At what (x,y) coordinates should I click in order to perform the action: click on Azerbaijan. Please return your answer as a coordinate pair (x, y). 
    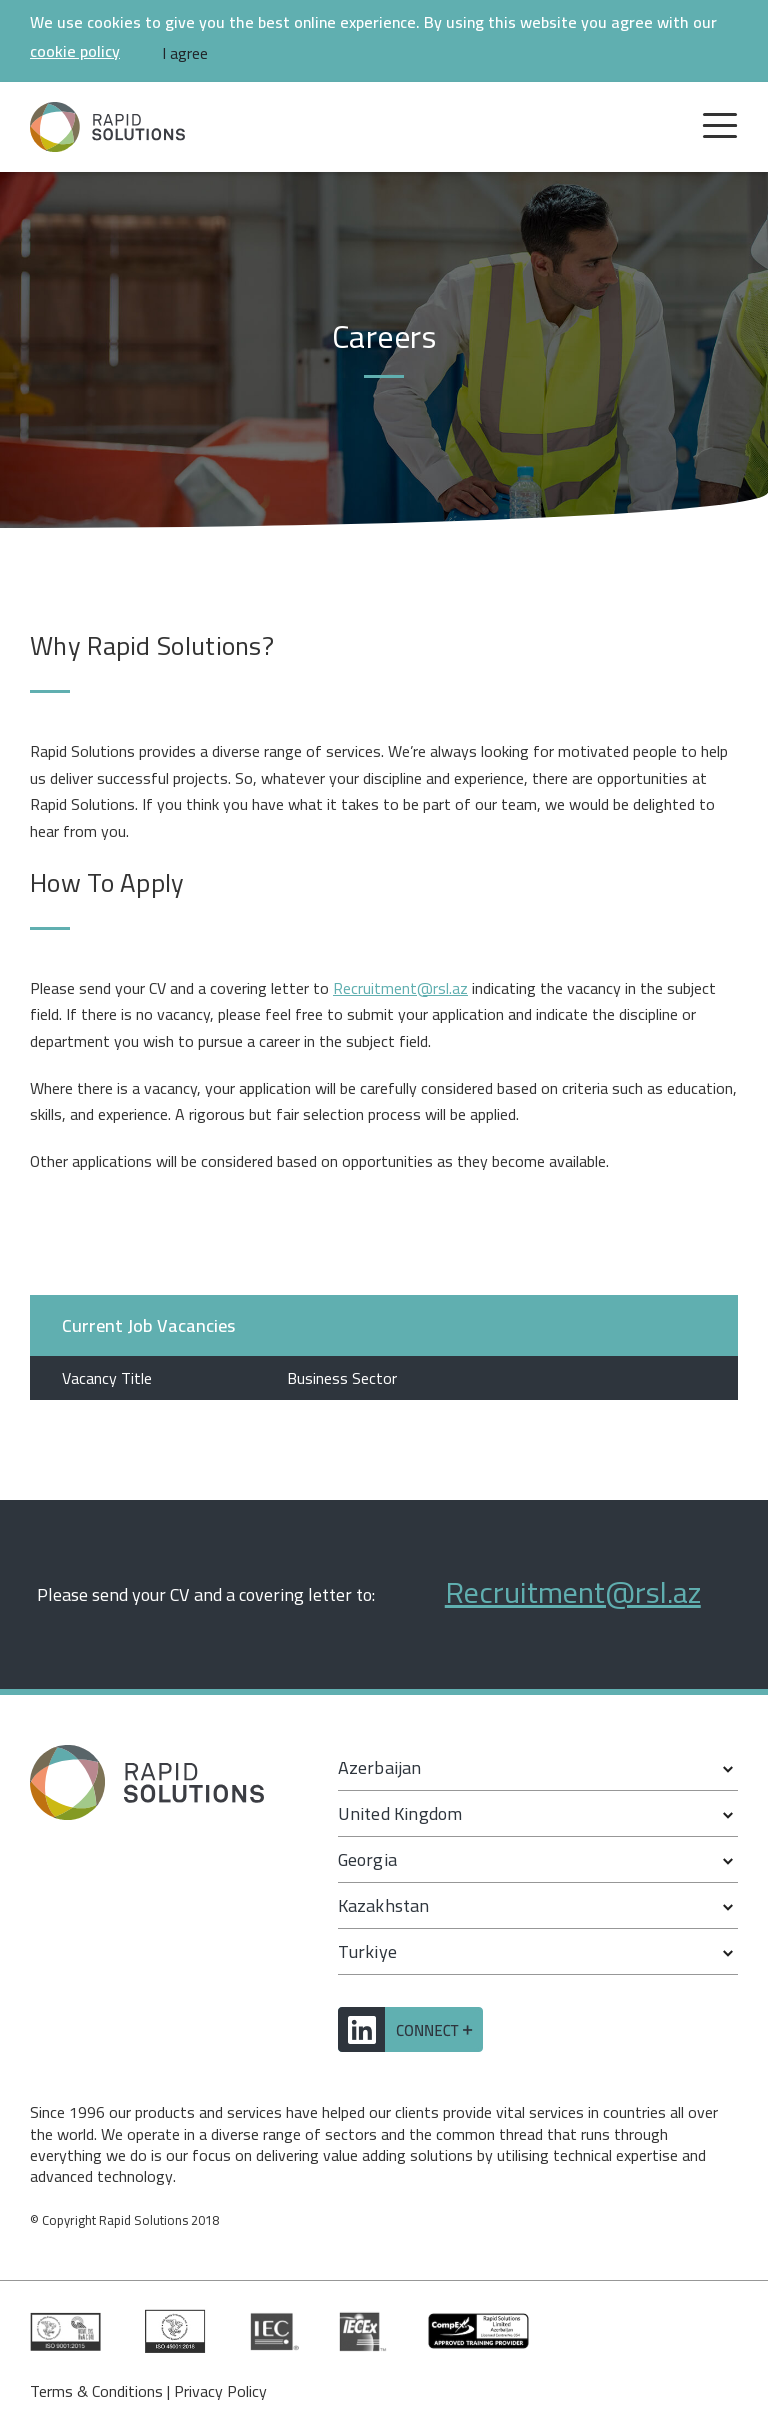
    Looking at the image, I should click on (380, 1767).